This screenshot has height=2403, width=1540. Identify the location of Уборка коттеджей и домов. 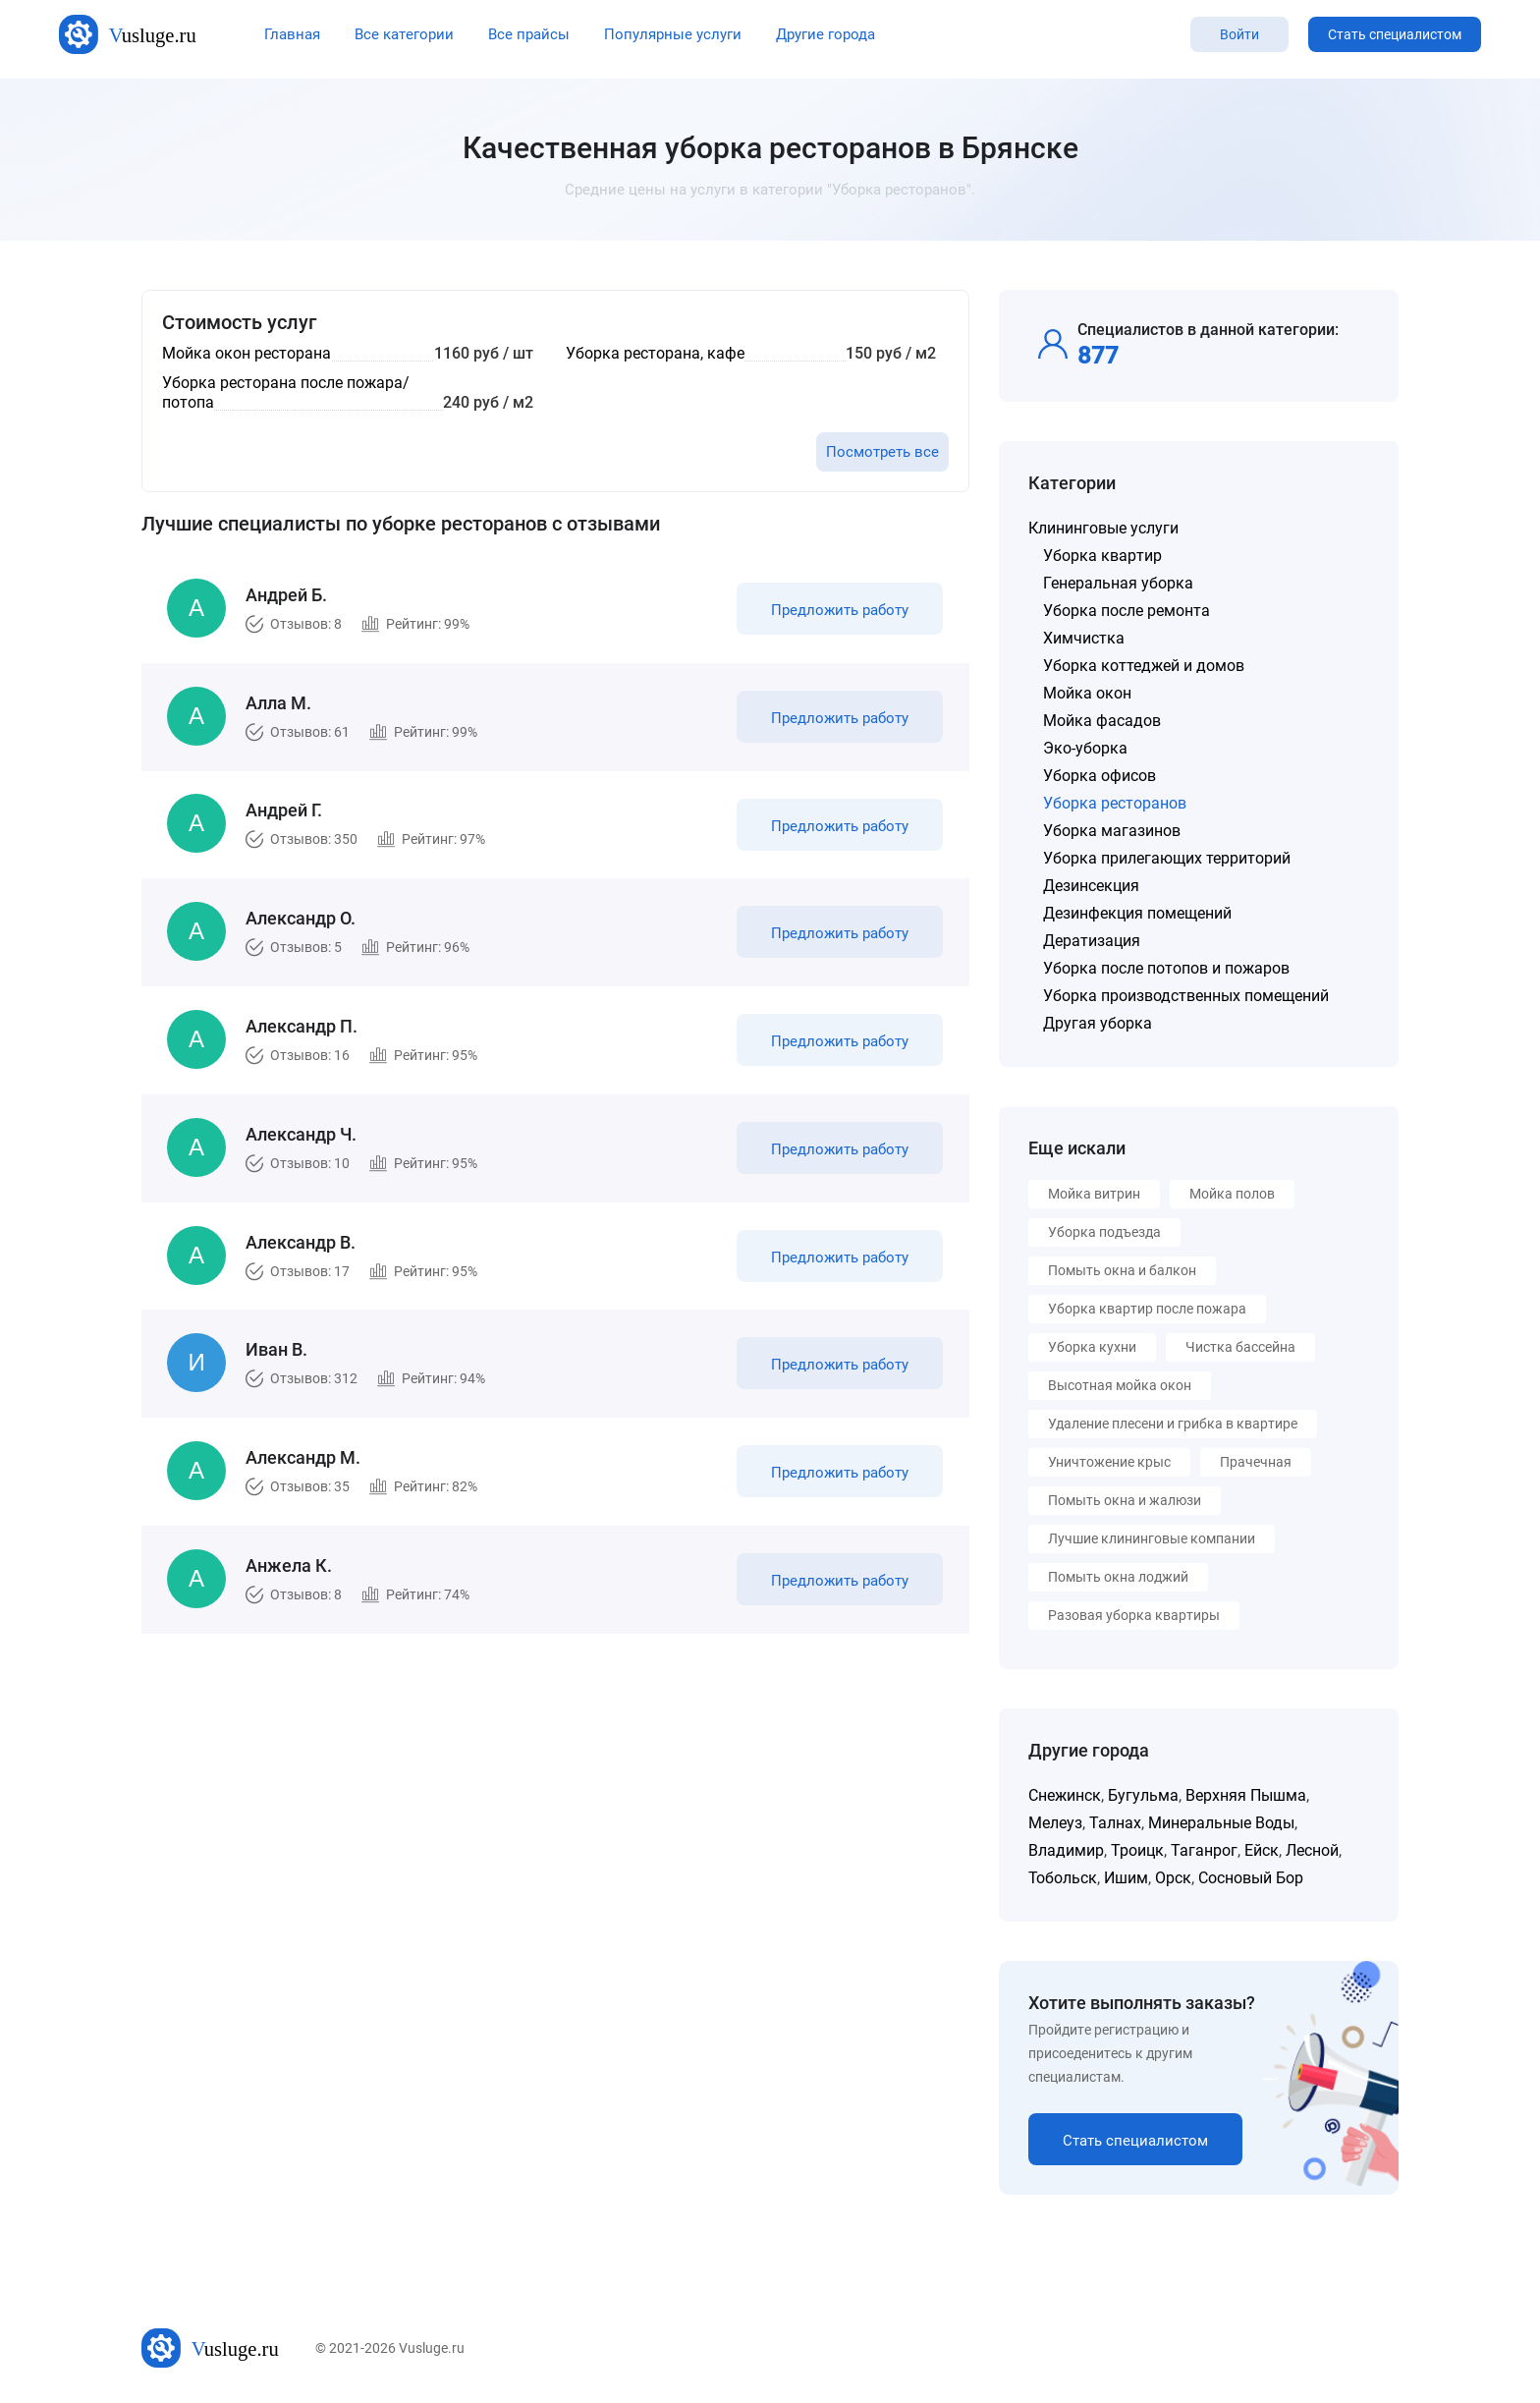
(1143, 665).